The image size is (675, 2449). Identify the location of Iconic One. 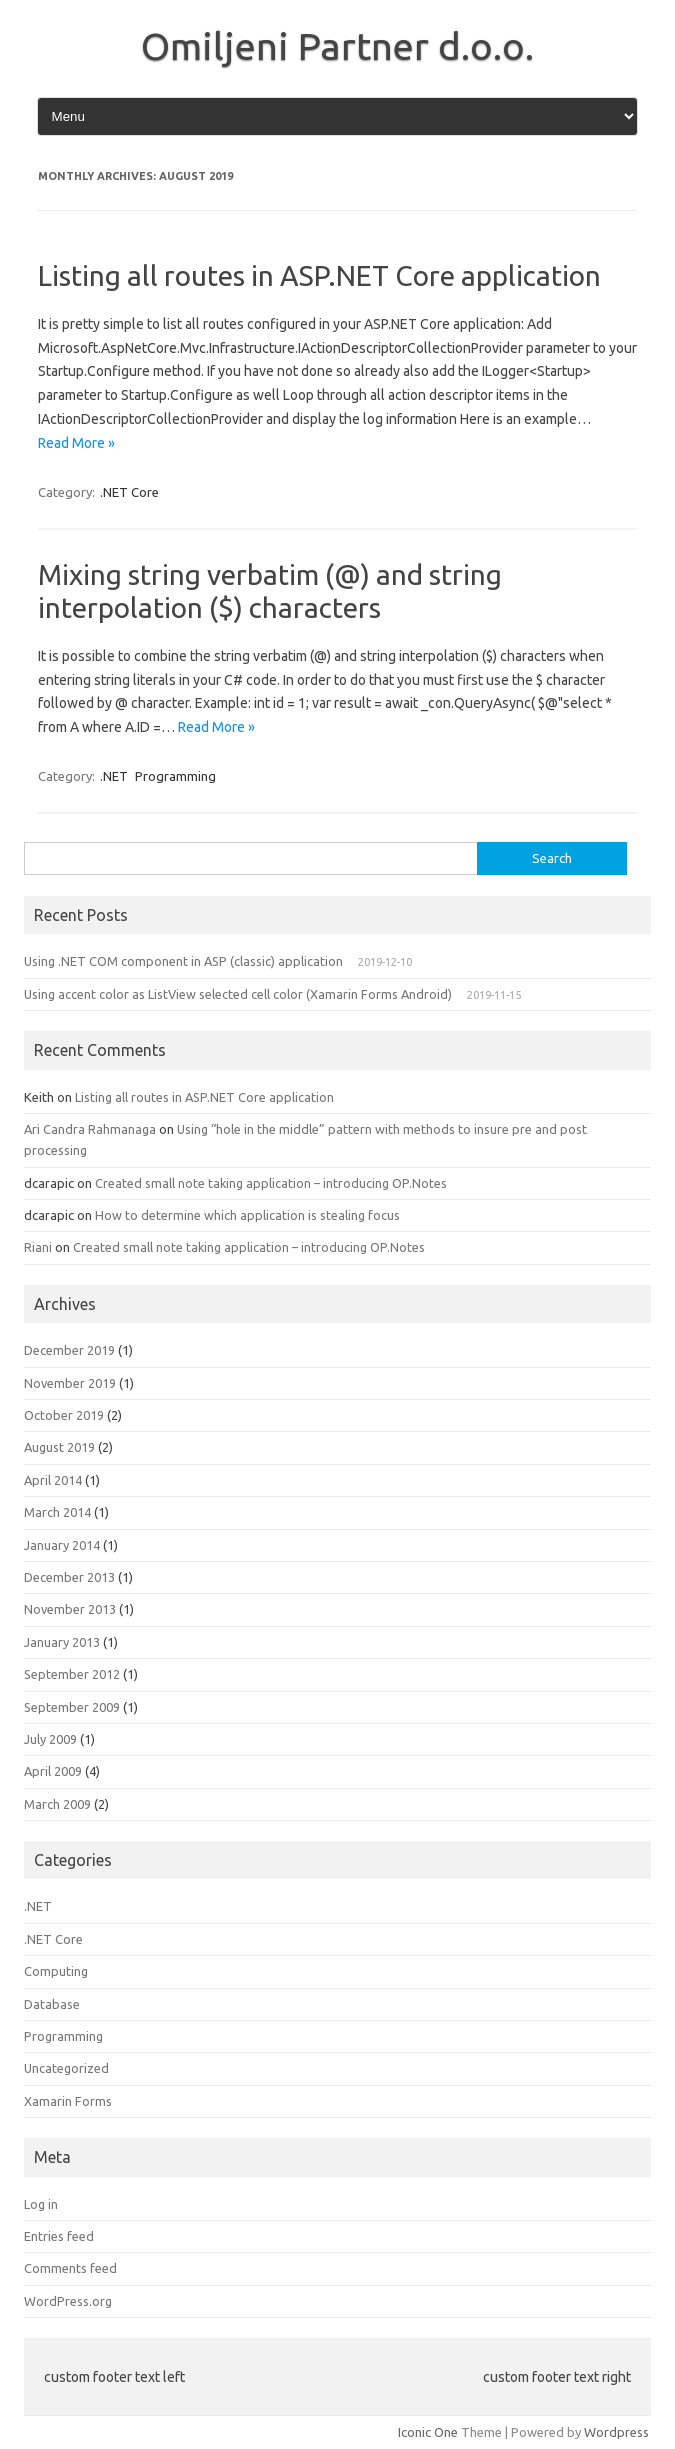
(428, 2432).